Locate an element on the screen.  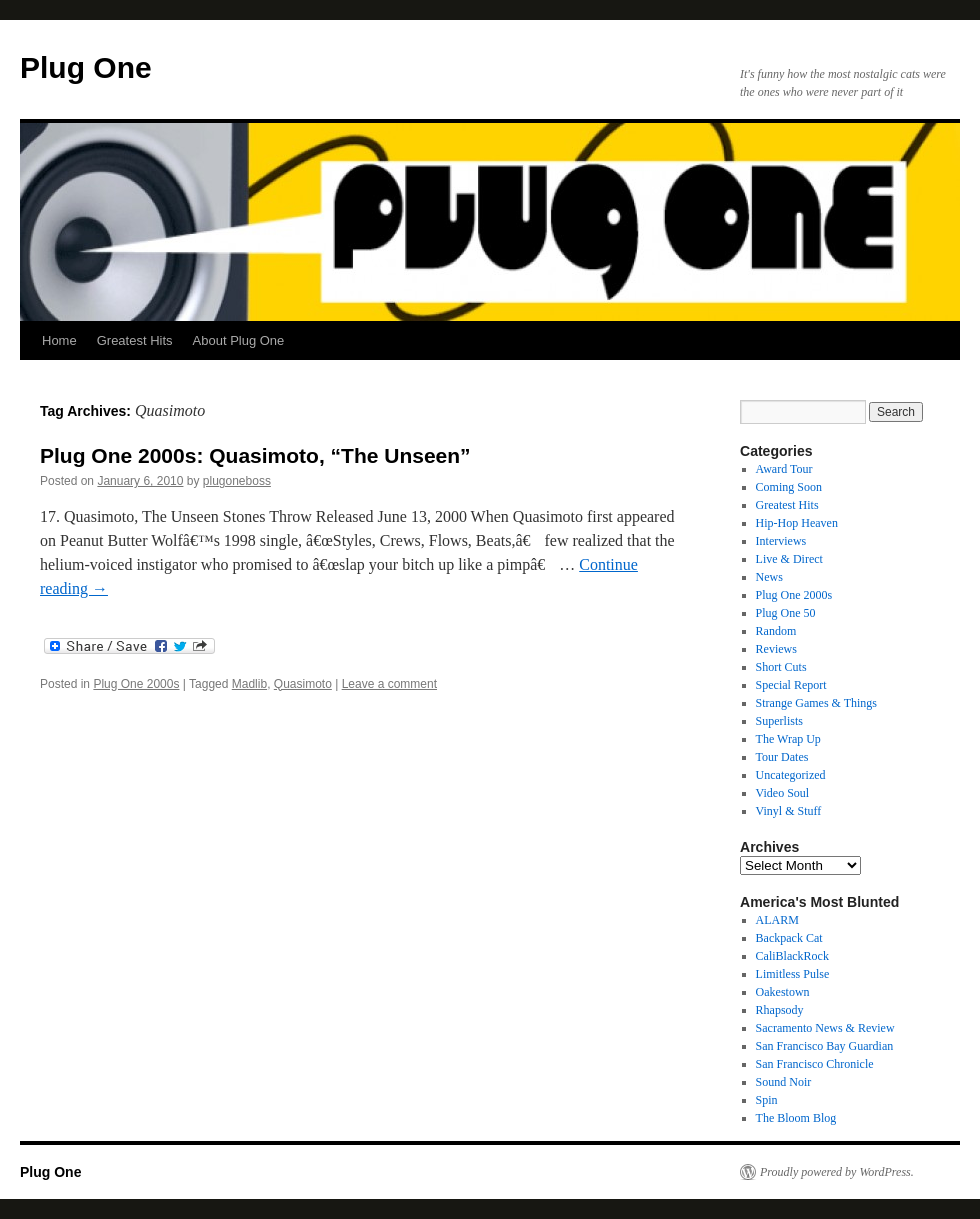
Coming Soon is located at coordinates (789, 487).